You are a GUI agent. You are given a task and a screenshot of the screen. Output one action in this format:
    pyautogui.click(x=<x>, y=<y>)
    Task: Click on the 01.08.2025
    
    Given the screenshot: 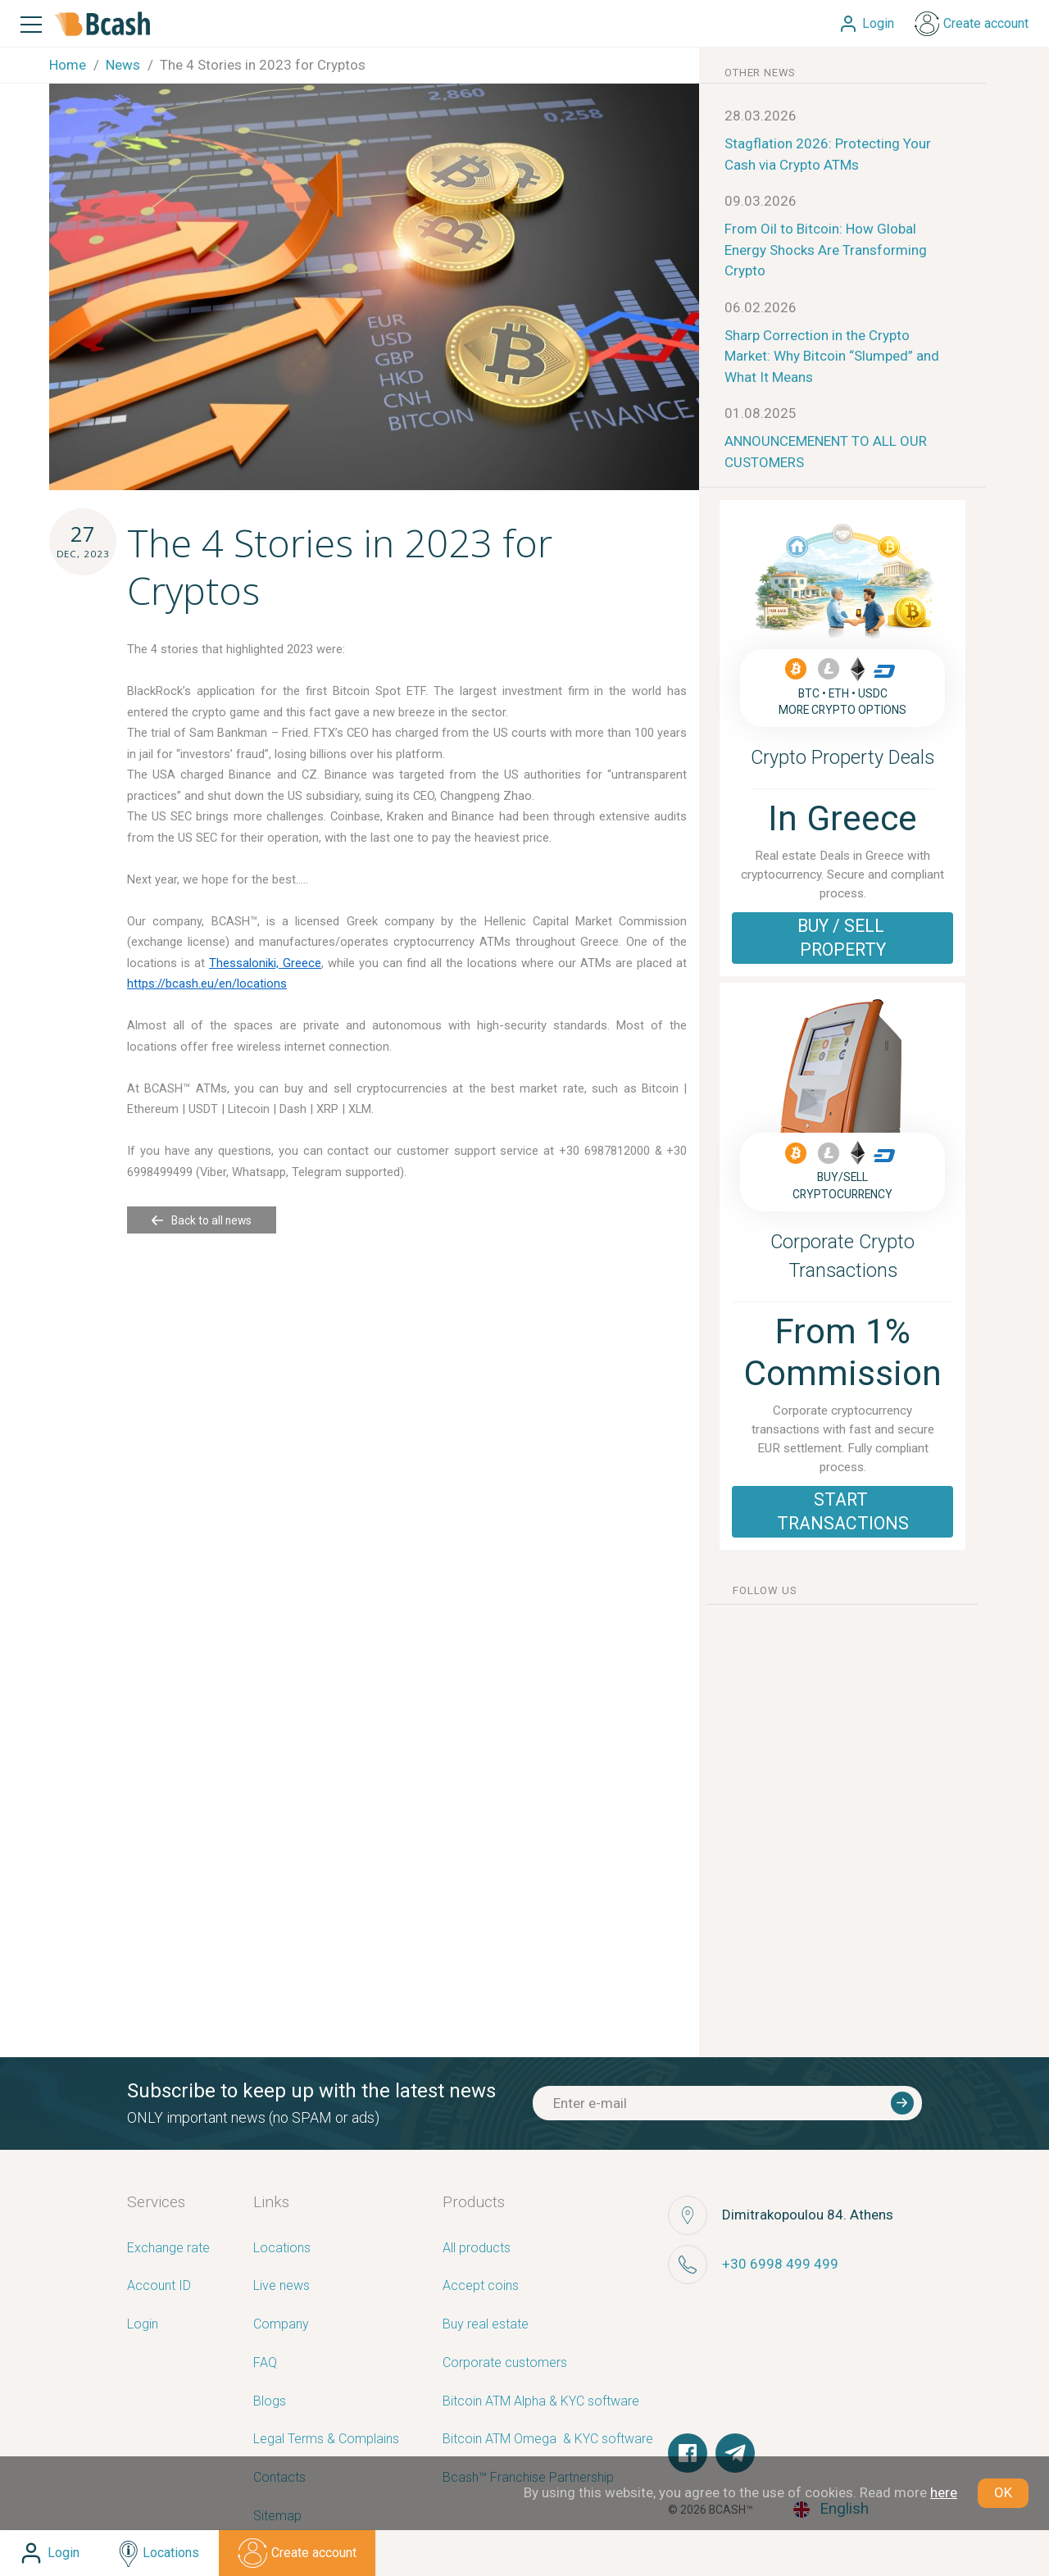 What is the action you would take?
    pyautogui.click(x=760, y=413)
    